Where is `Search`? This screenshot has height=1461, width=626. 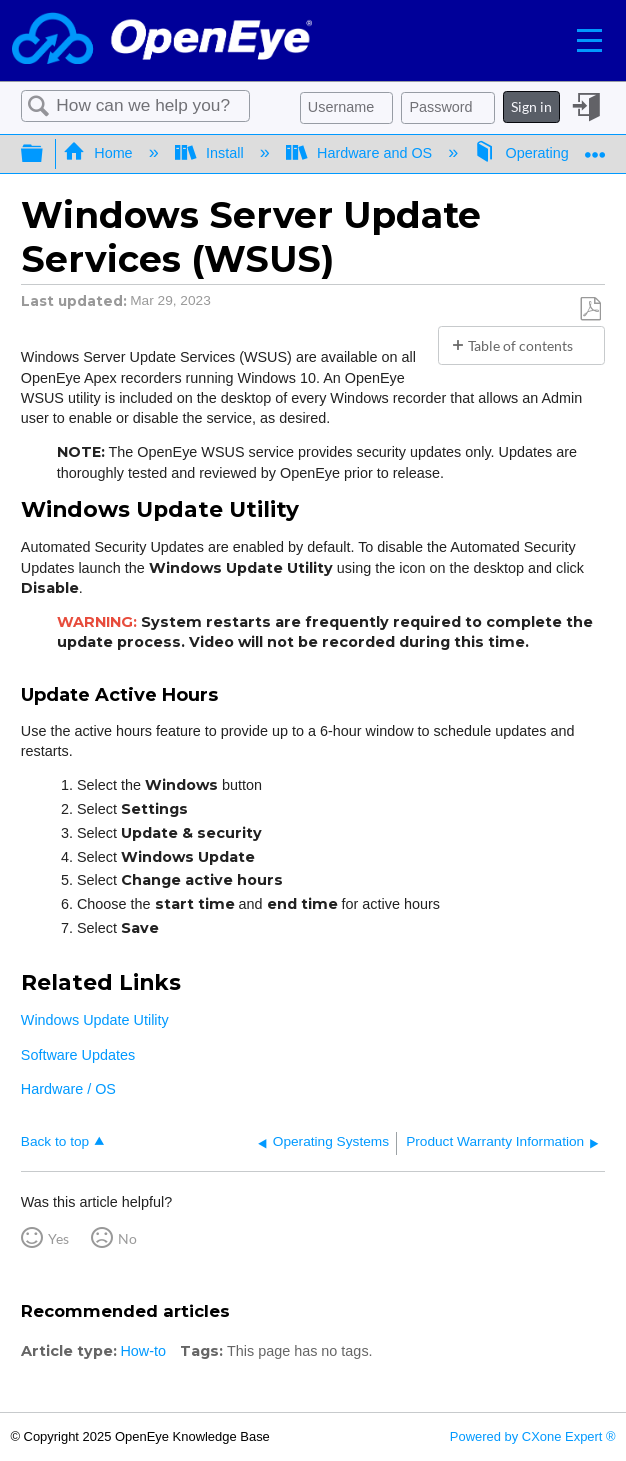 Search is located at coordinates (39, 106).